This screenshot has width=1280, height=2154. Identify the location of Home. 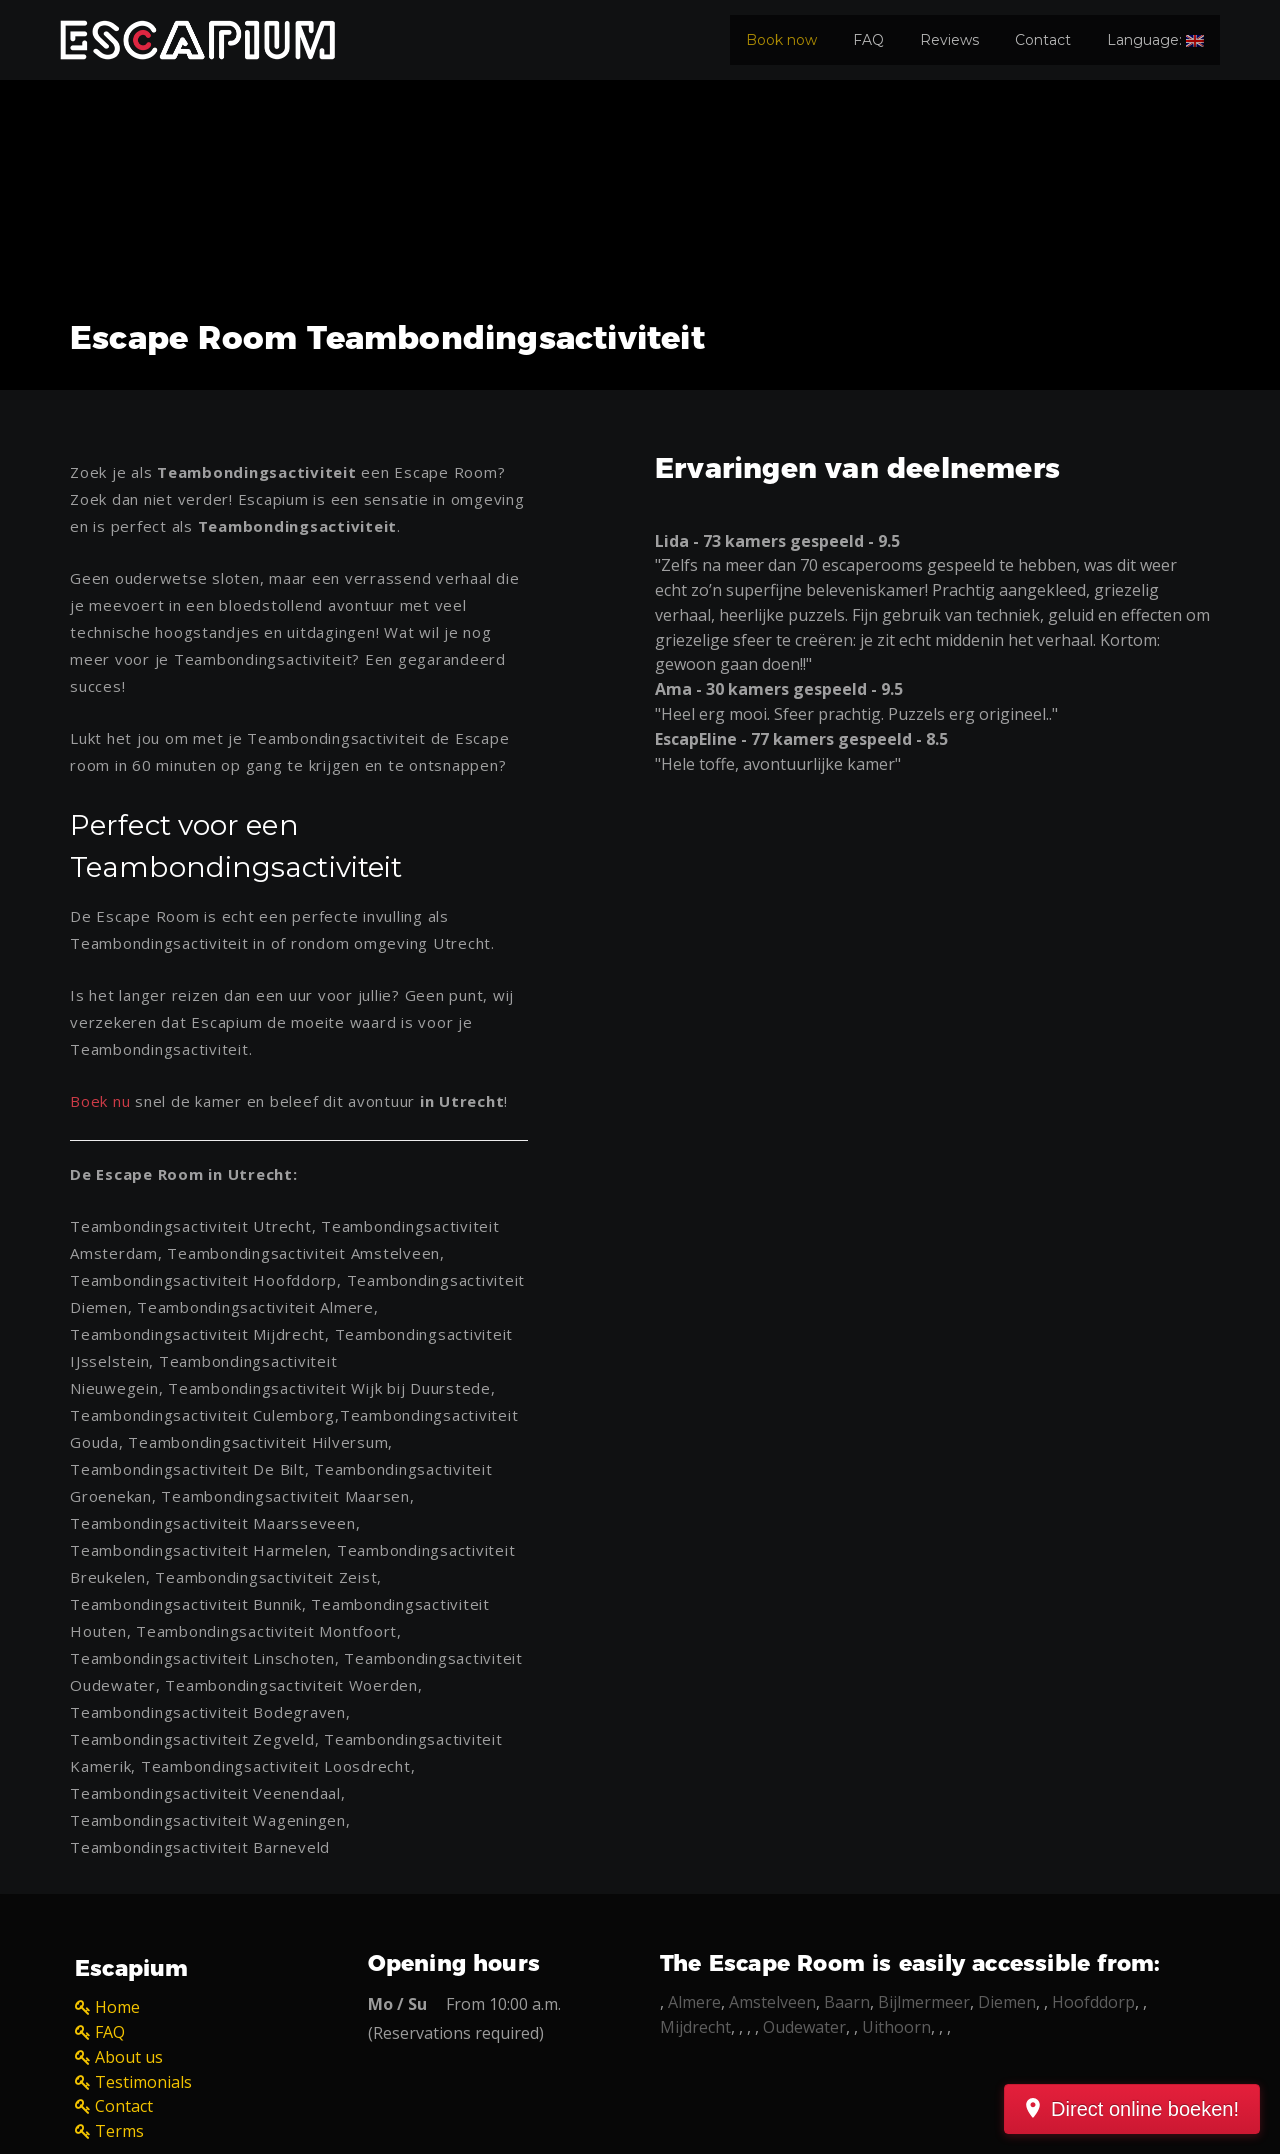
(117, 2007).